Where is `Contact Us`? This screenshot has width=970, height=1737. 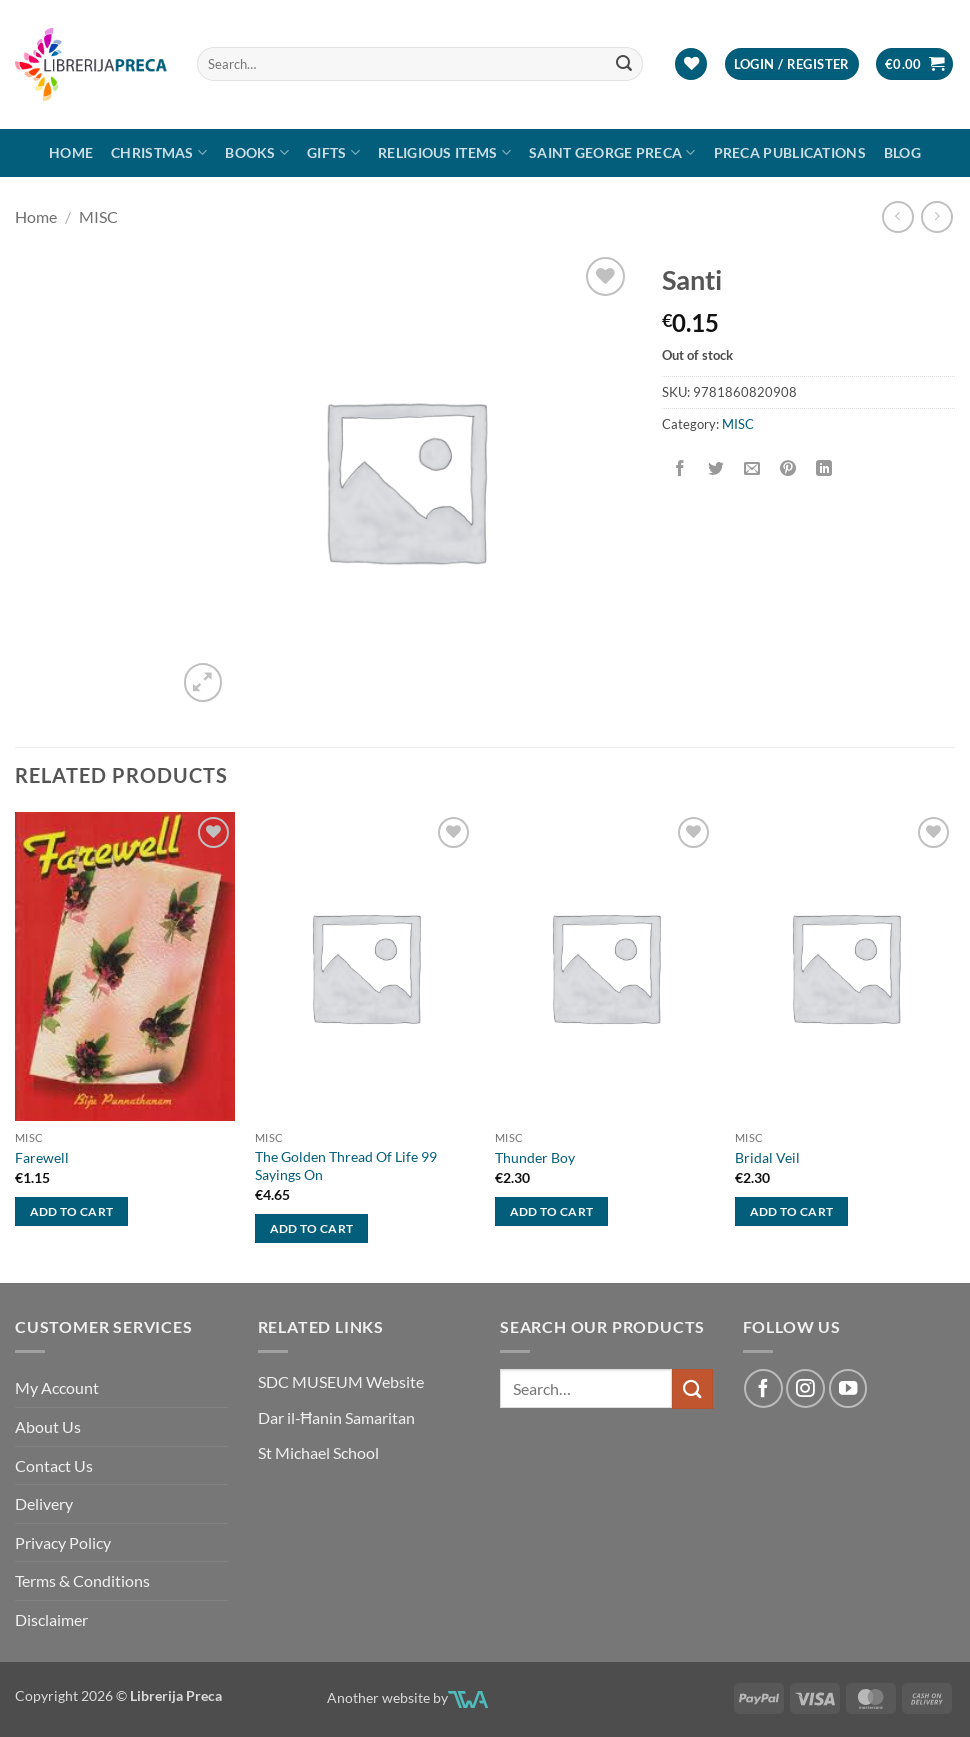
Contact Us is located at coordinates (54, 1465).